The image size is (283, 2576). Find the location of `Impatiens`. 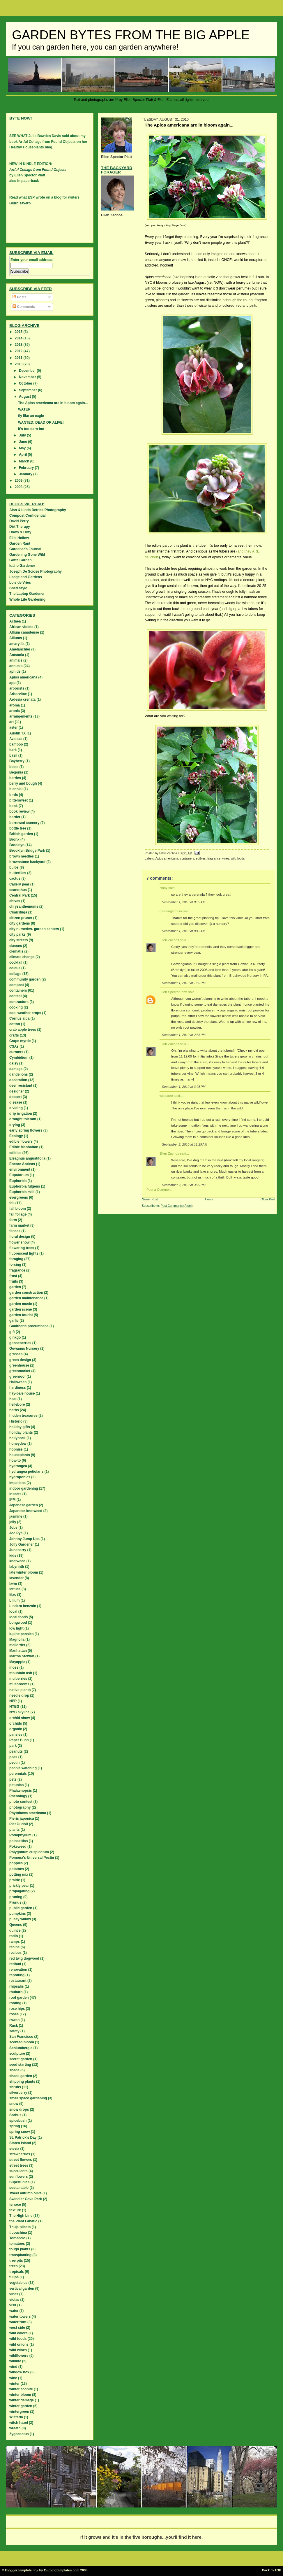

Impatiens is located at coordinates (17, 1483).